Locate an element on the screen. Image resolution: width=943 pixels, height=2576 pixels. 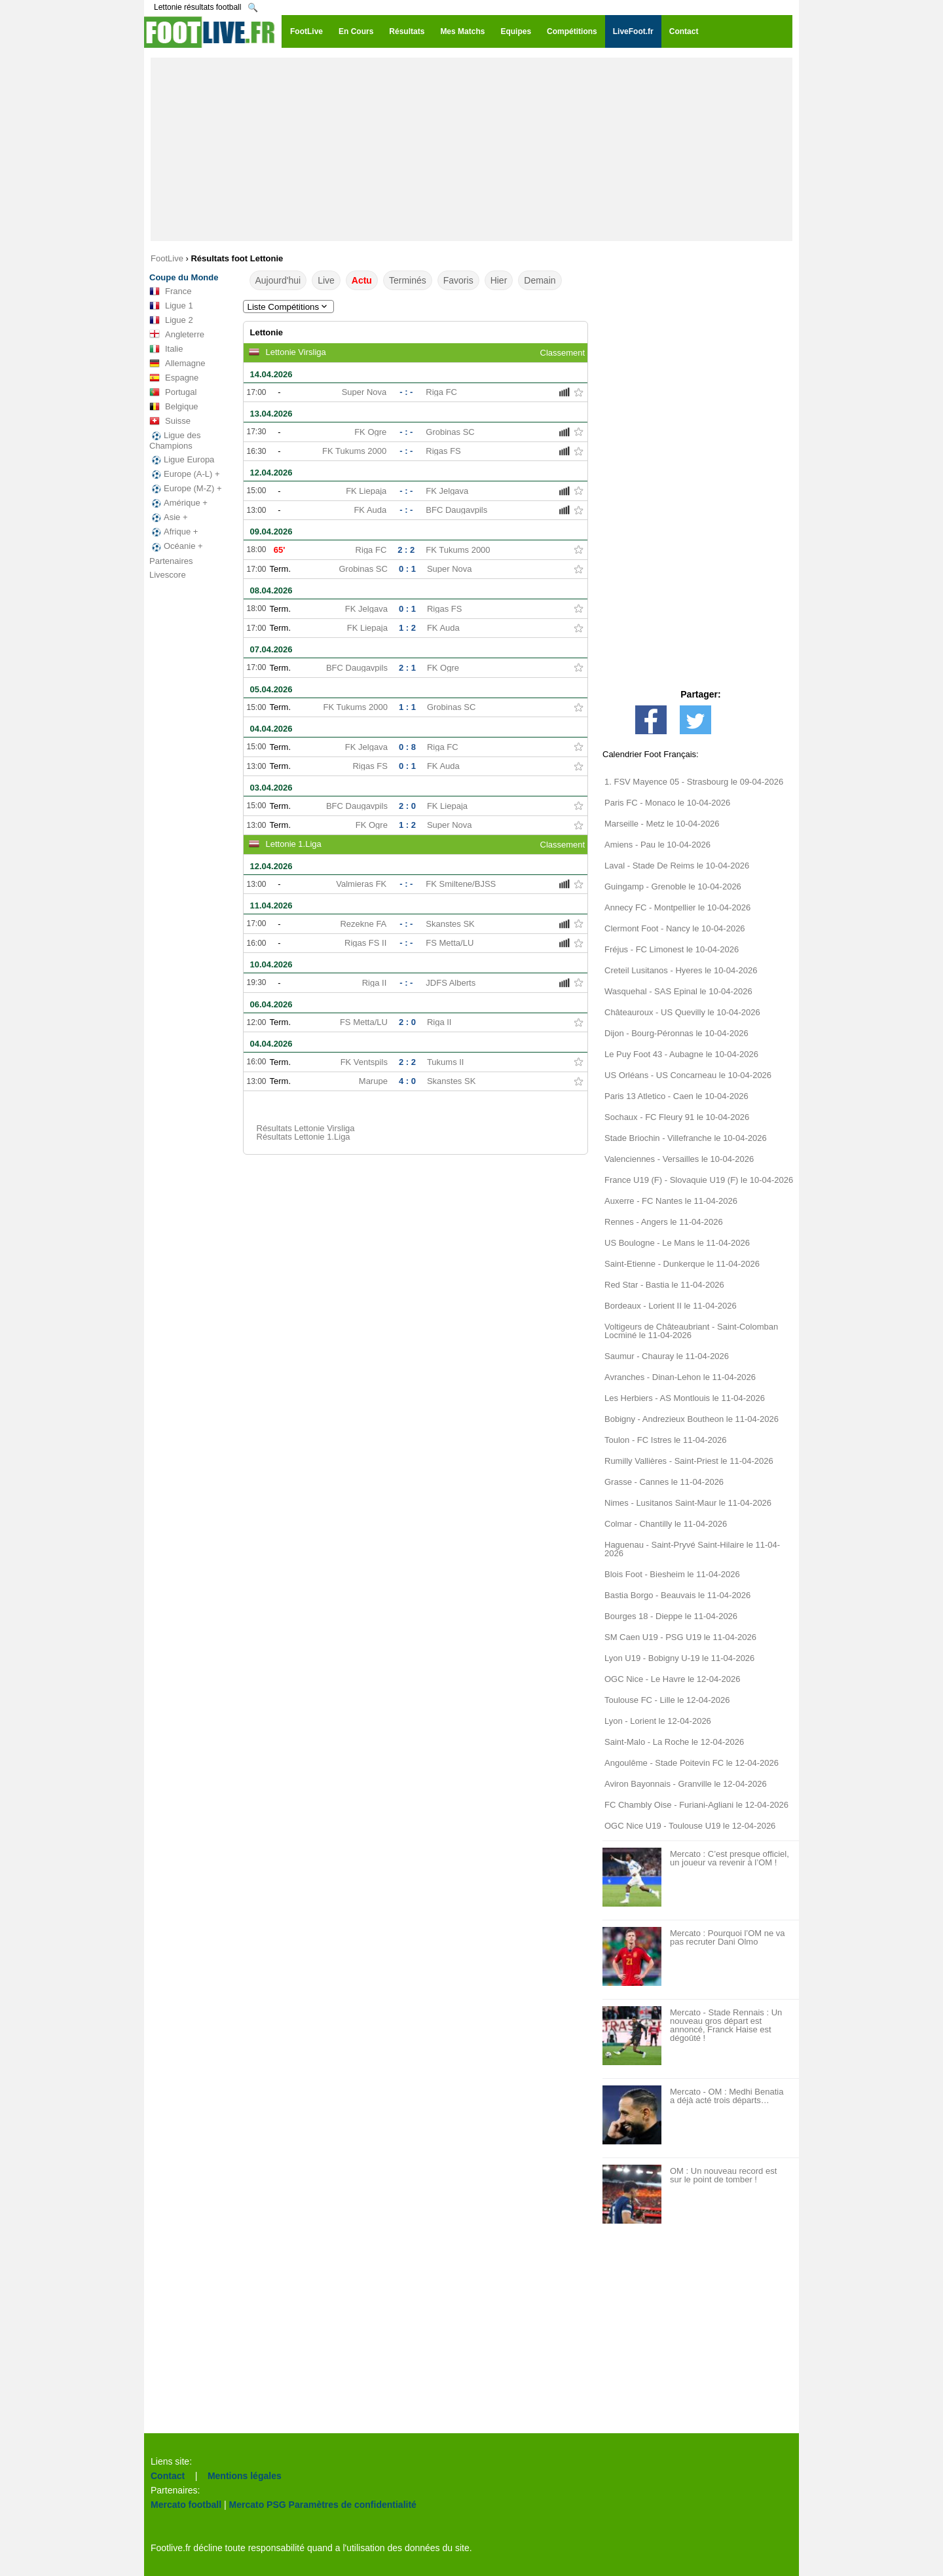
Clermont Foot - Nancy le 10-04-2026 is located at coordinates (674, 928).